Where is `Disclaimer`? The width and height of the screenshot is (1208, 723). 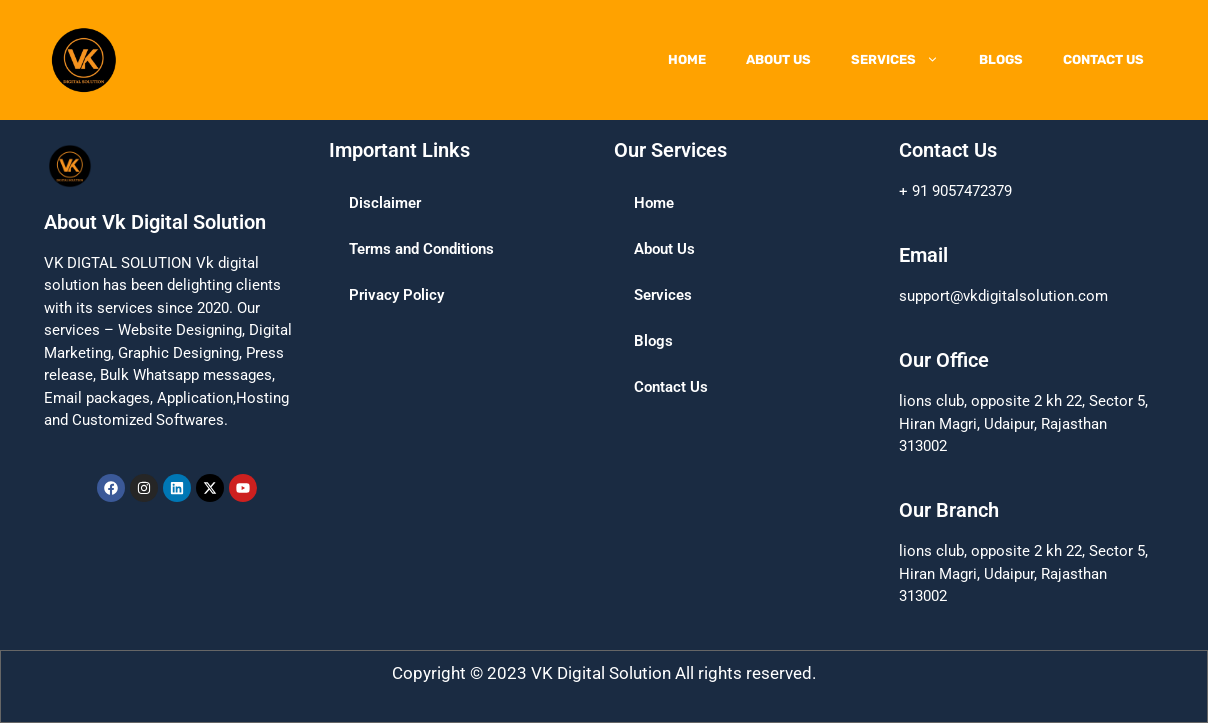
Disclaimer is located at coordinates (385, 203).